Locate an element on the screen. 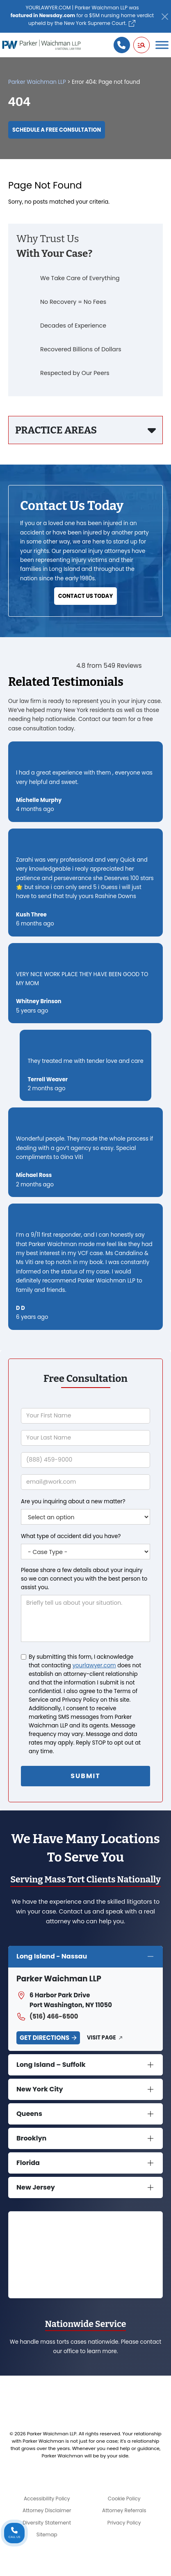 This screenshot has height=2576, width=171. Diversity Statement is located at coordinates (47, 2522).